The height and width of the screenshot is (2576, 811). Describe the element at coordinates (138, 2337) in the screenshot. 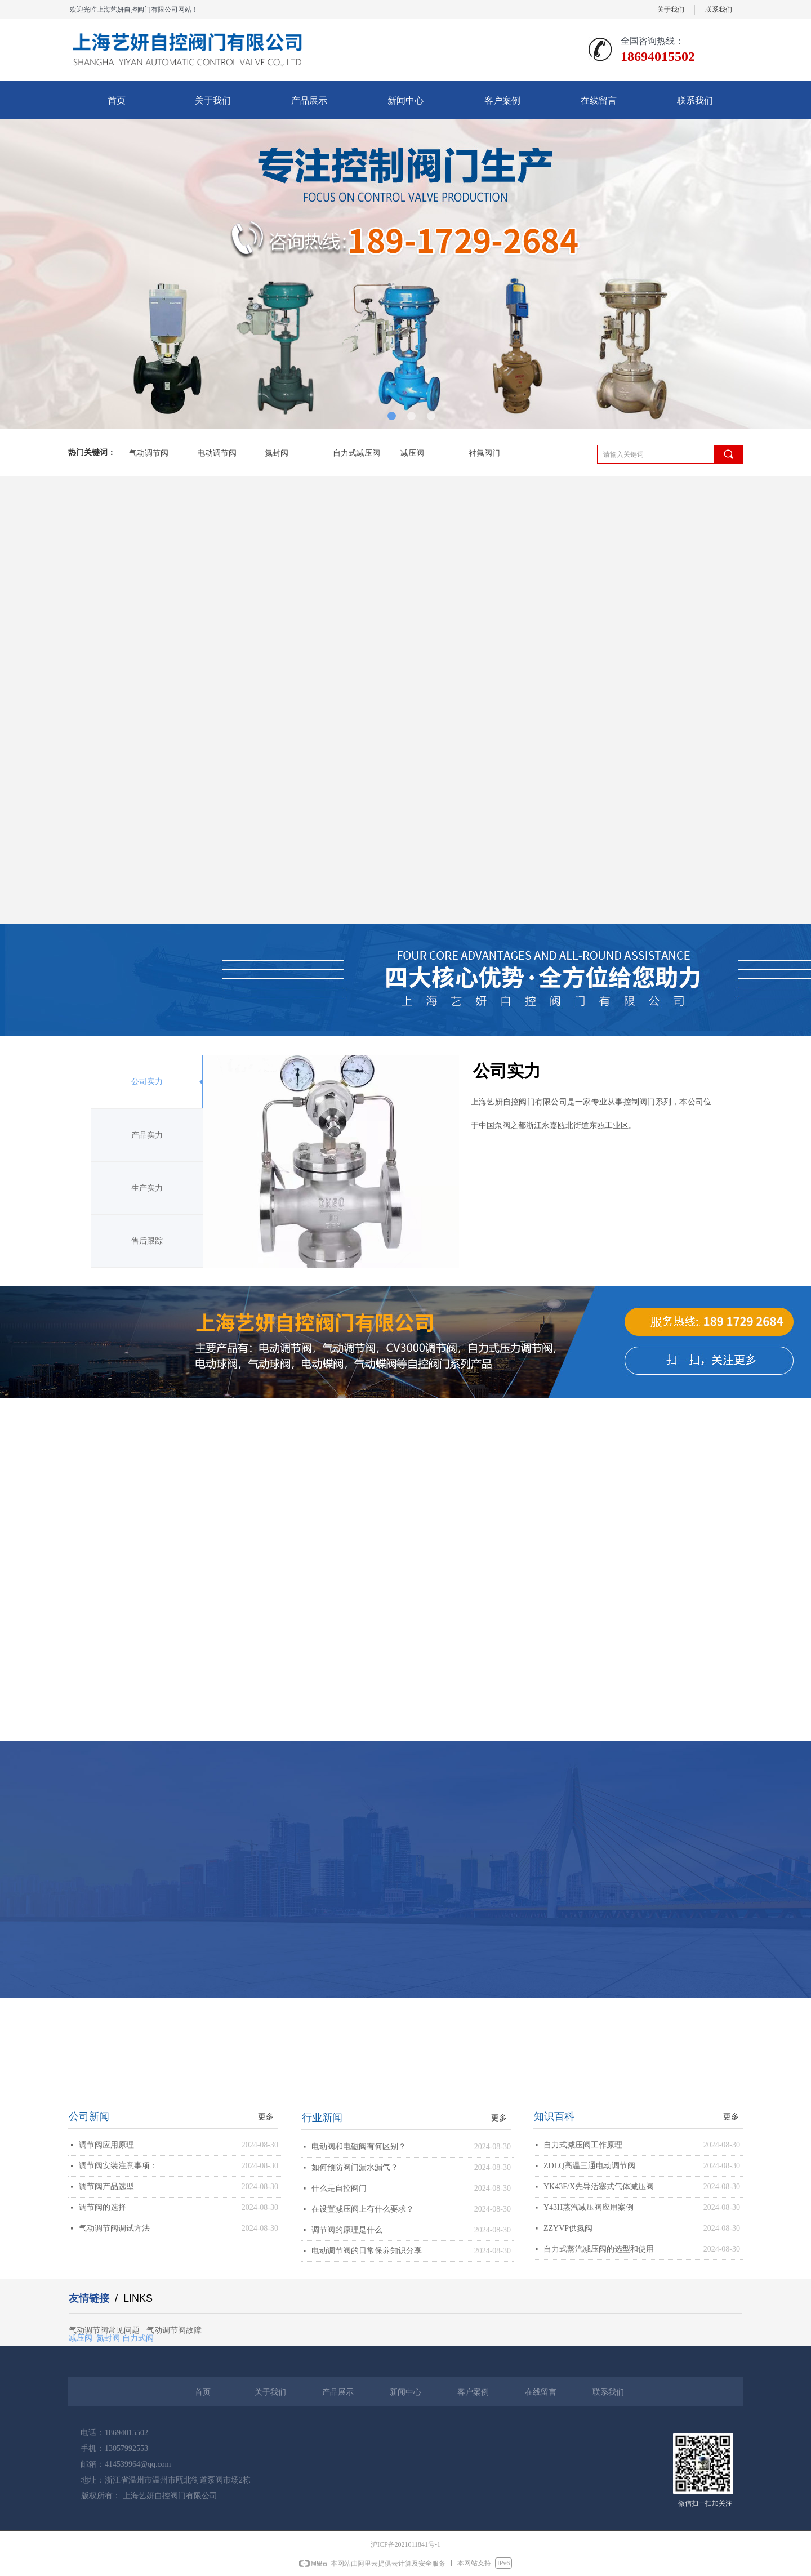

I see `自力式阀` at that location.